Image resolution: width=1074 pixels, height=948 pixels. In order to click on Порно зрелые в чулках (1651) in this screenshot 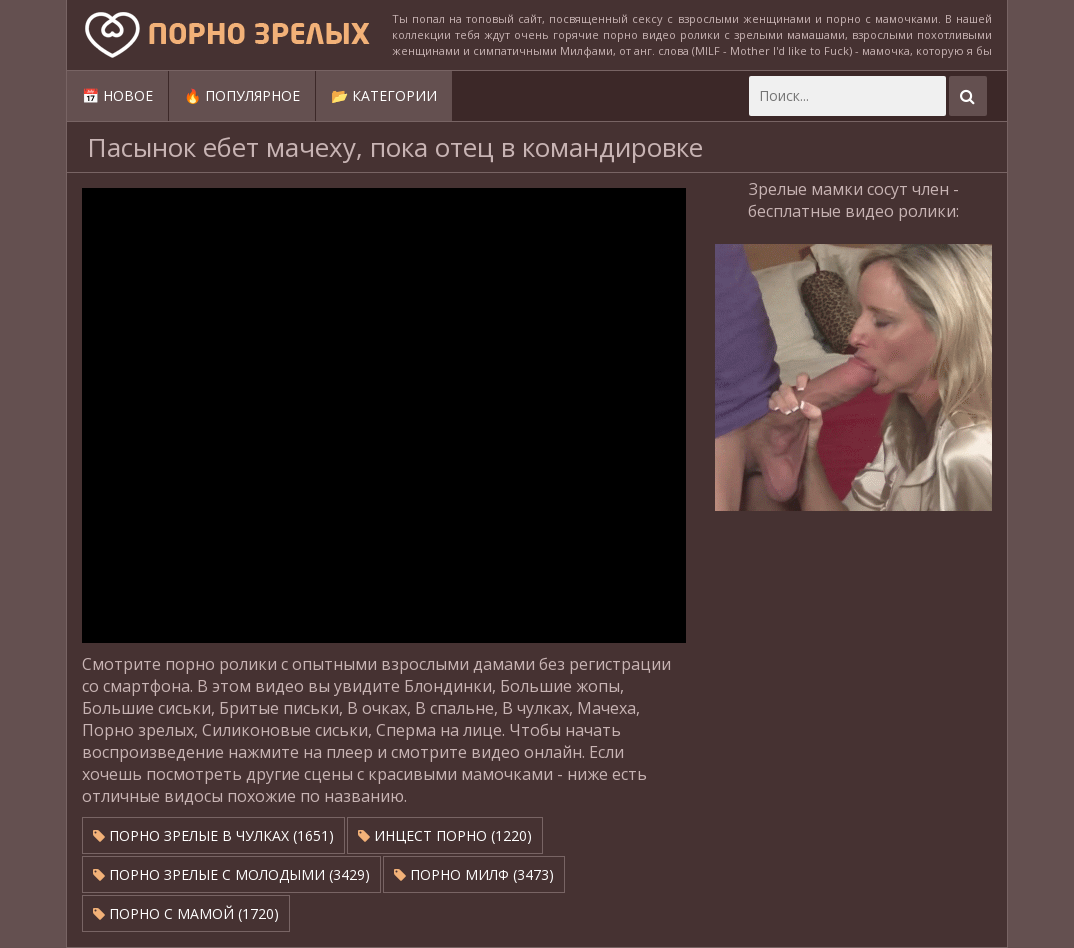, I will do `click(213, 835)`.